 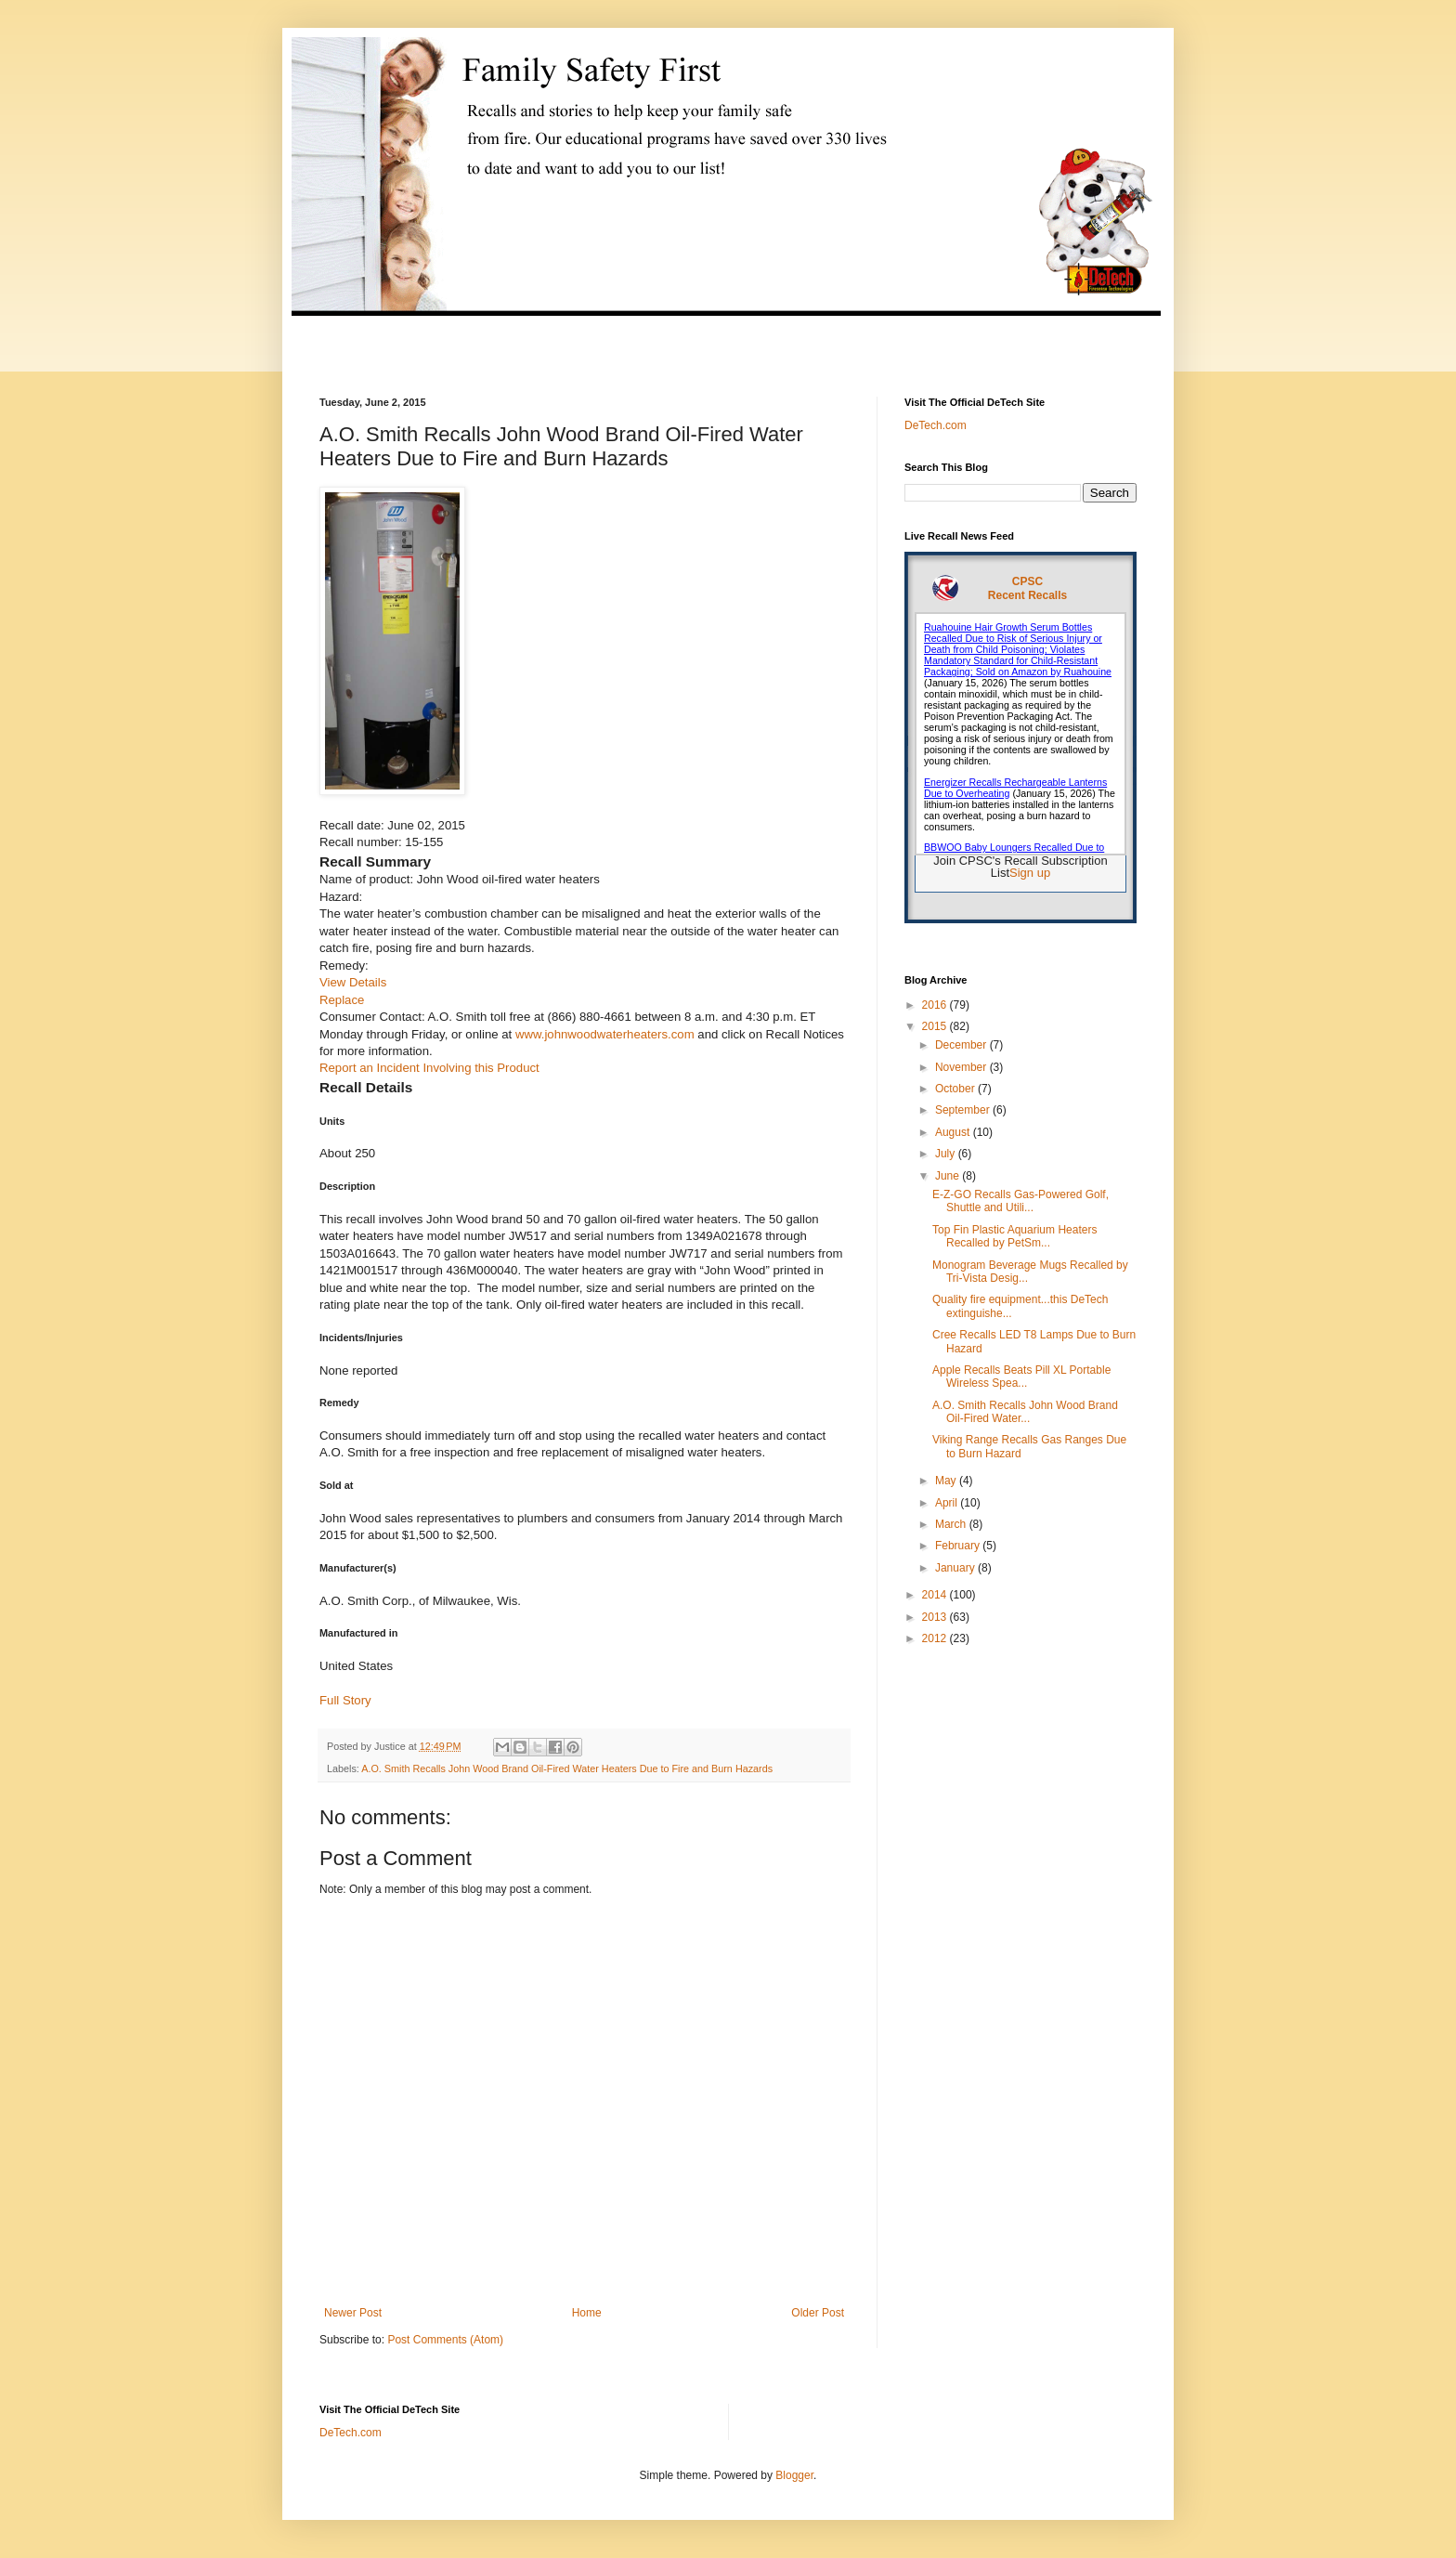 What do you see at coordinates (946, 1153) in the screenshot?
I see `July` at bounding box center [946, 1153].